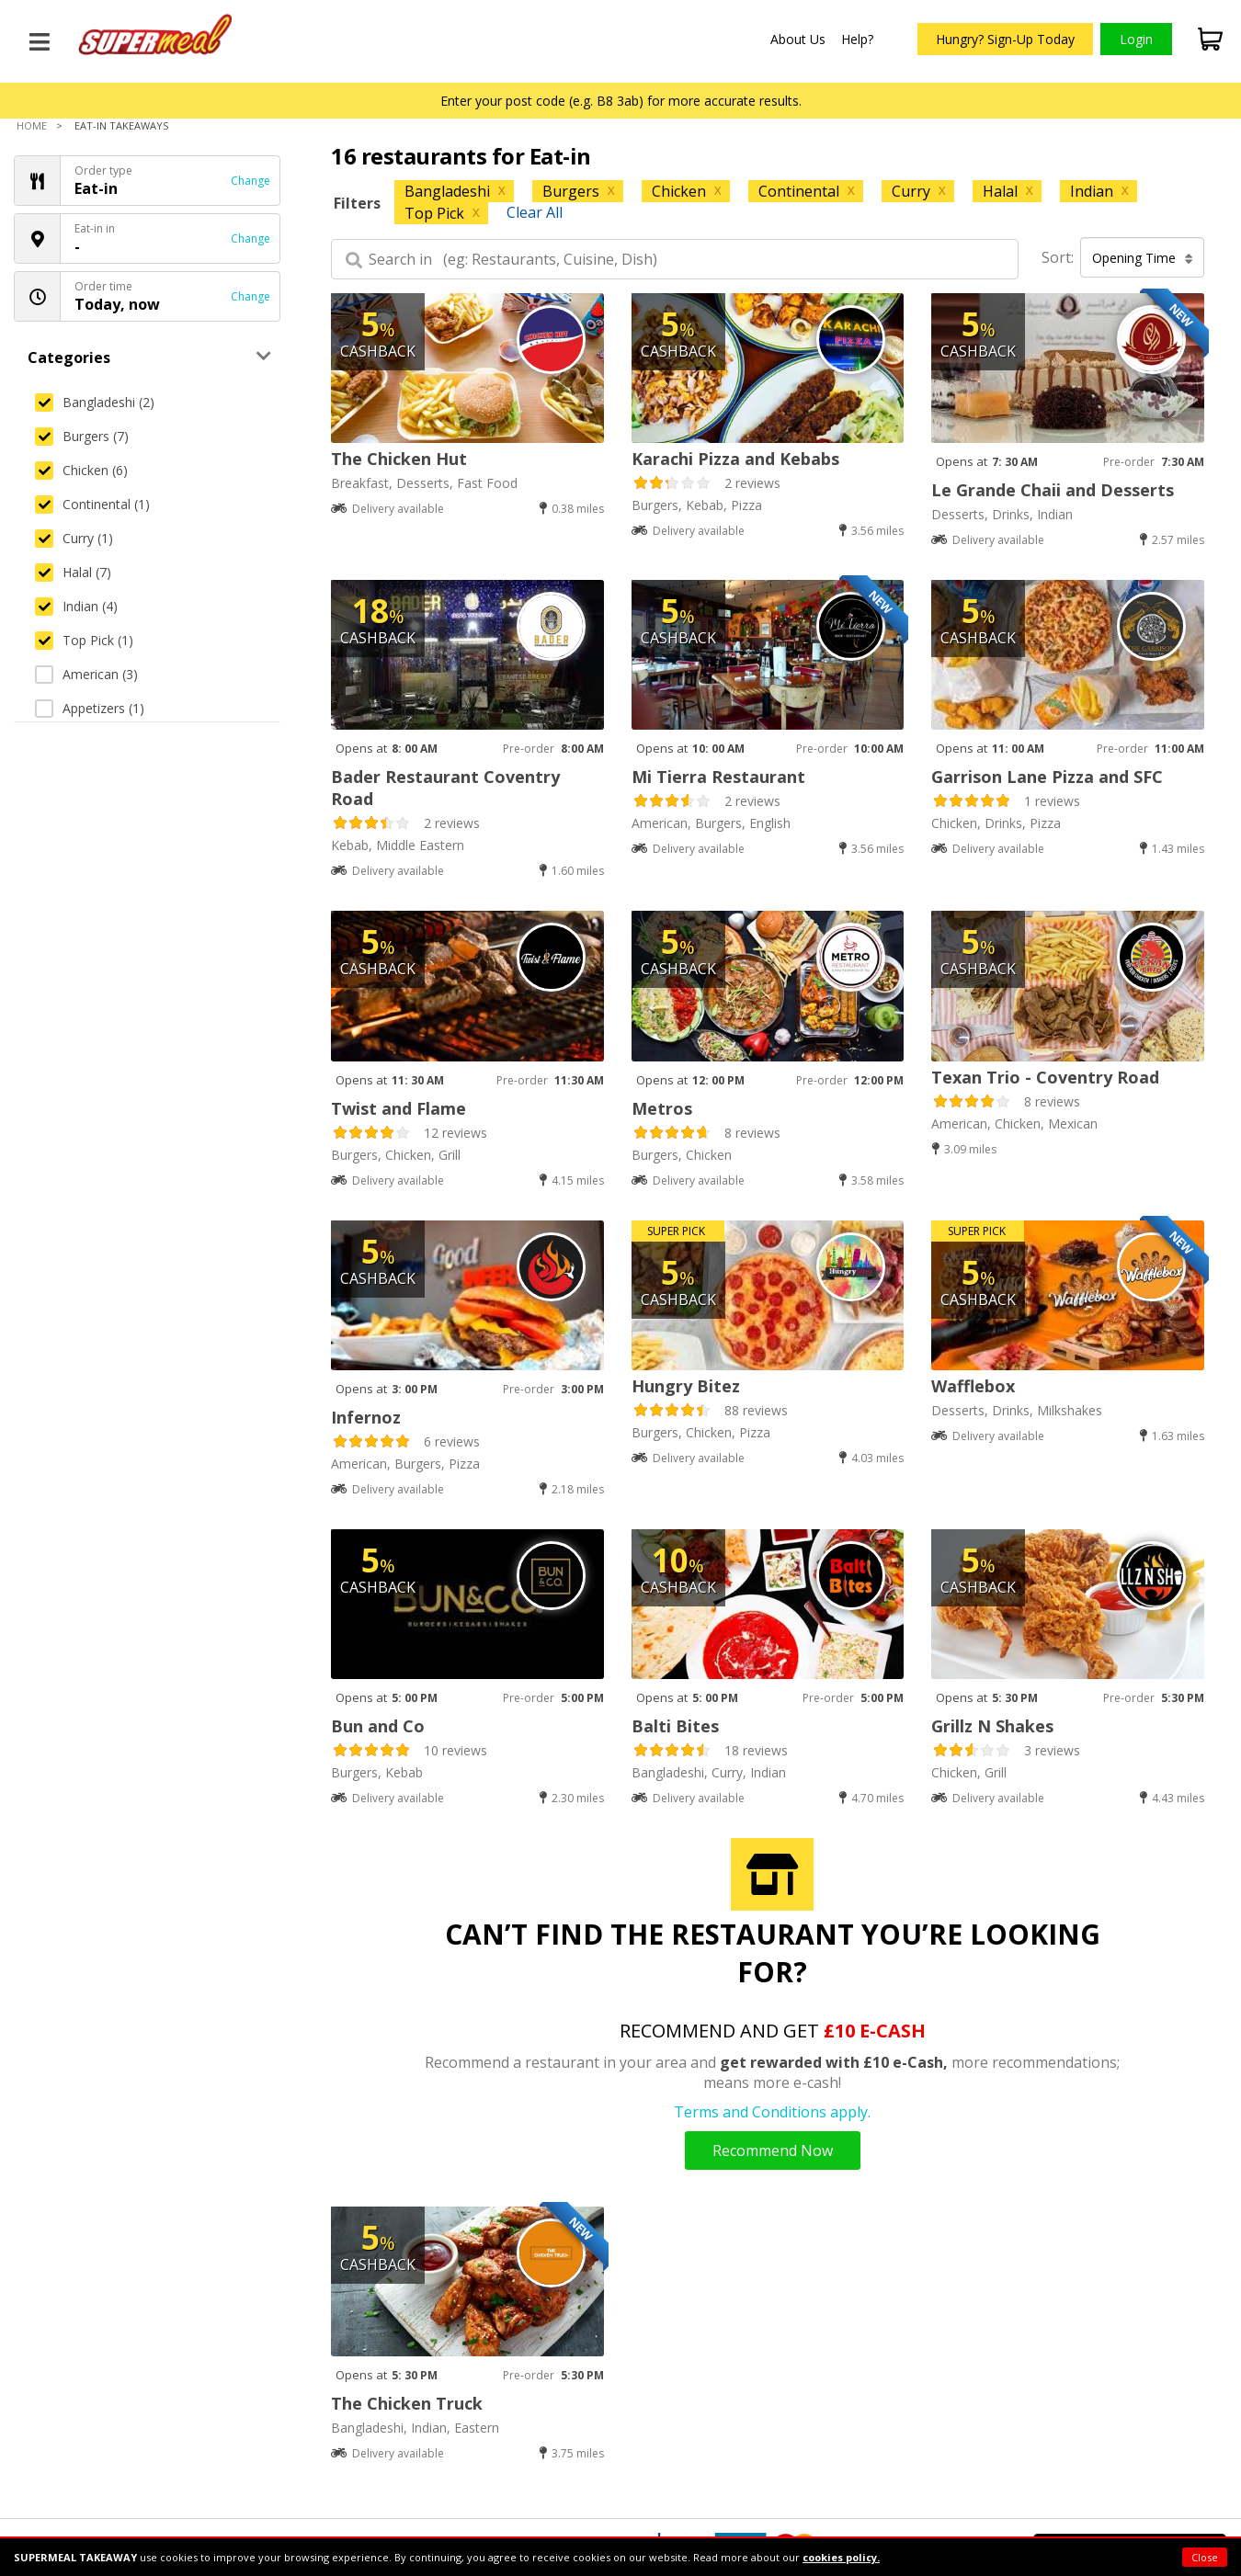 This screenshot has height=2576, width=1241. What do you see at coordinates (718, 777) in the screenshot?
I see `Mi Tierra Restaurant` at bounding box center [718, 777].